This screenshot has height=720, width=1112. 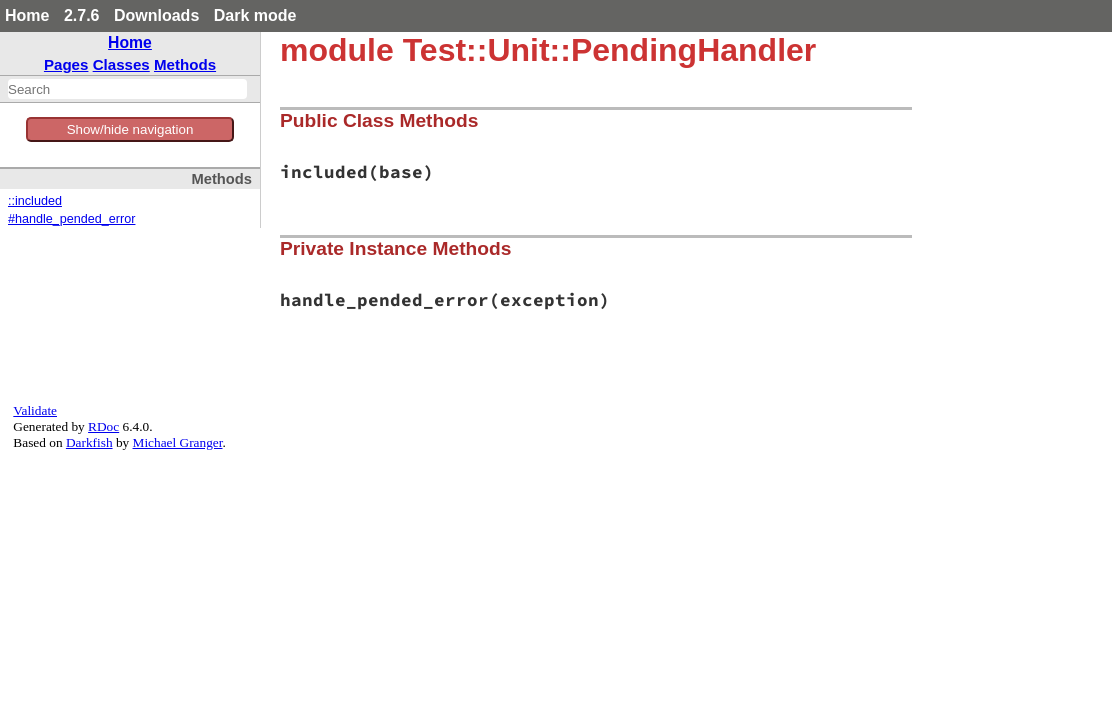 I want to click on Classes, so click(x=121, y=64).